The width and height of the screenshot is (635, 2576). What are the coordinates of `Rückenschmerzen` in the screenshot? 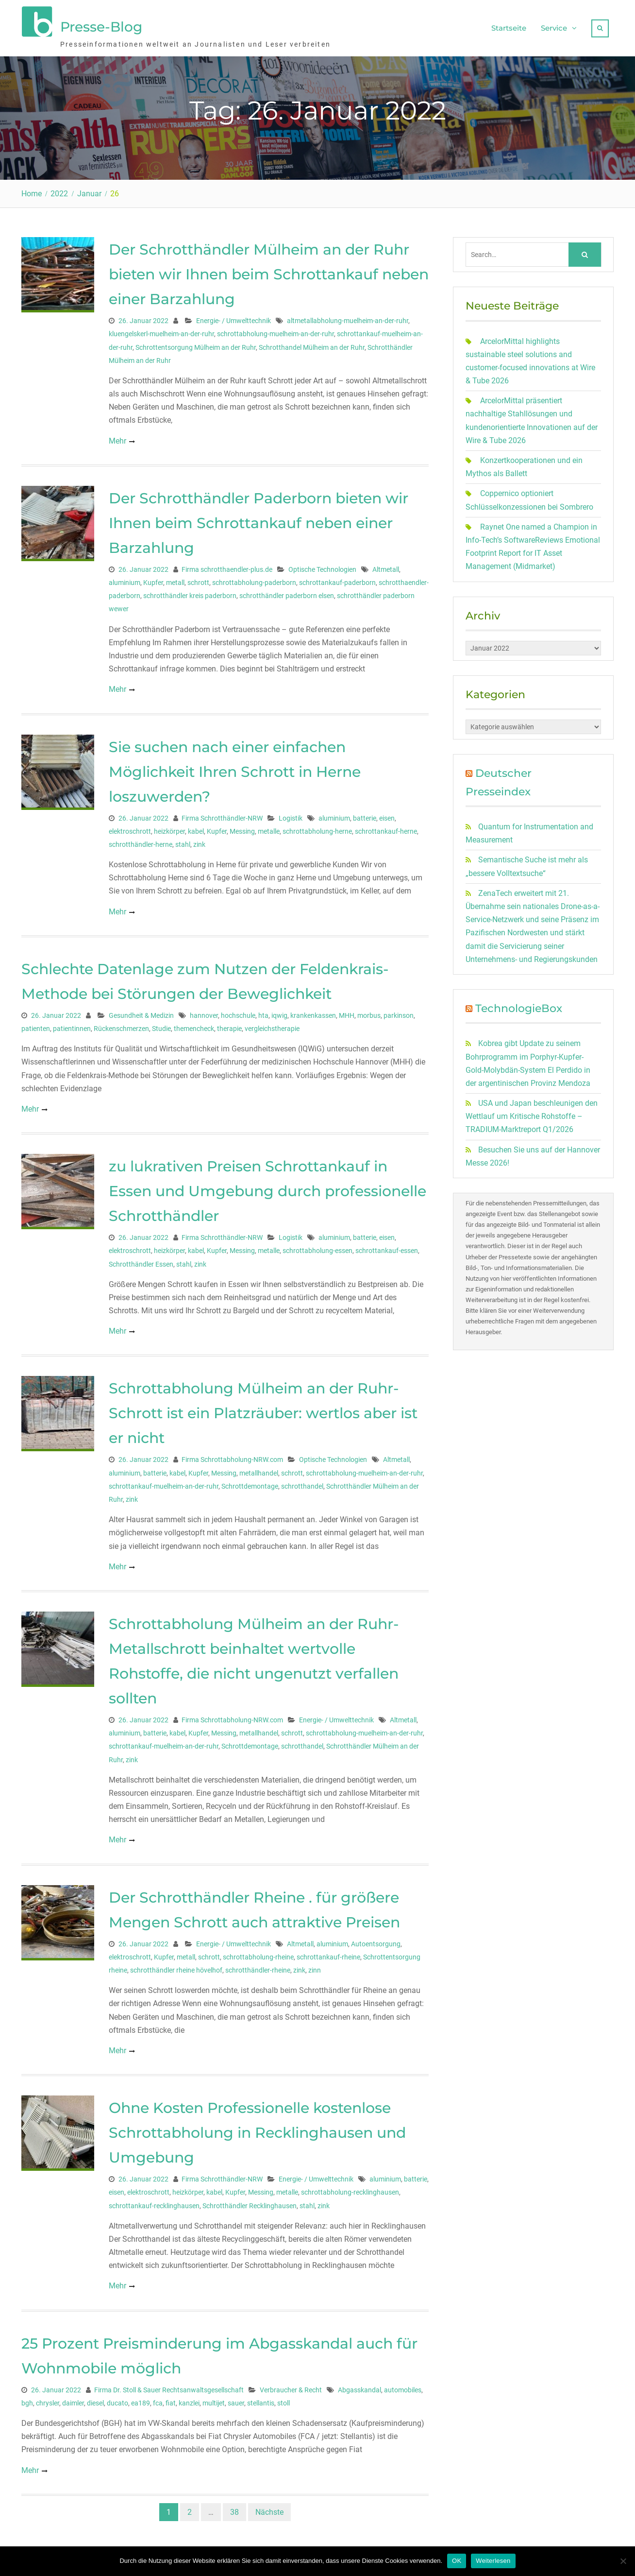 It's located at (121, 1026).